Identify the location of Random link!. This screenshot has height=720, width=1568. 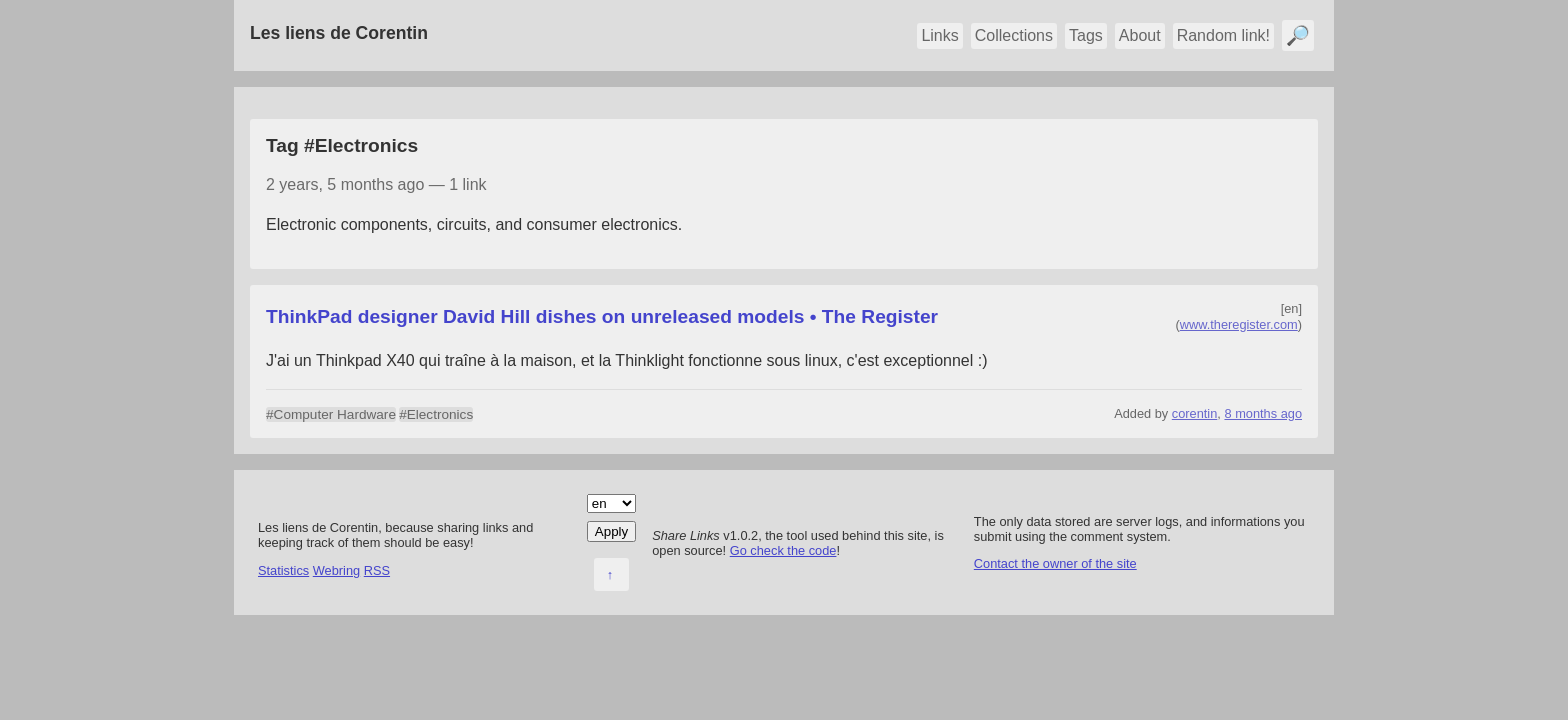
(1223, 35).